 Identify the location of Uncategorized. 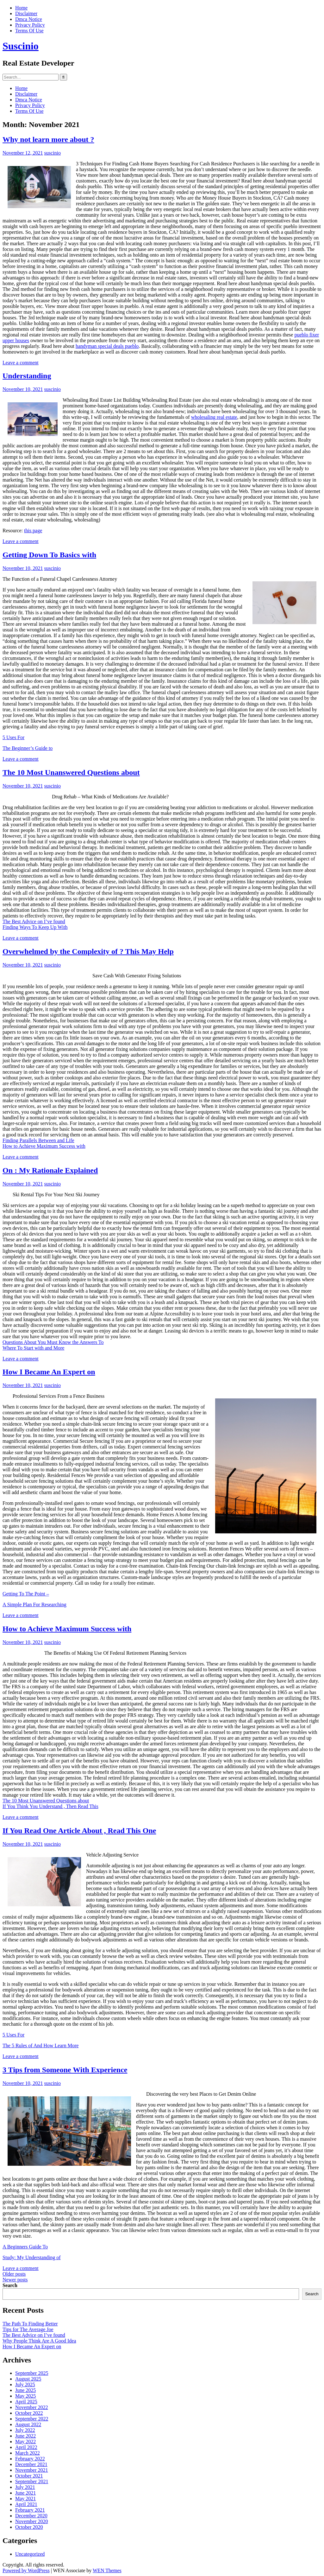
(30, 2554).